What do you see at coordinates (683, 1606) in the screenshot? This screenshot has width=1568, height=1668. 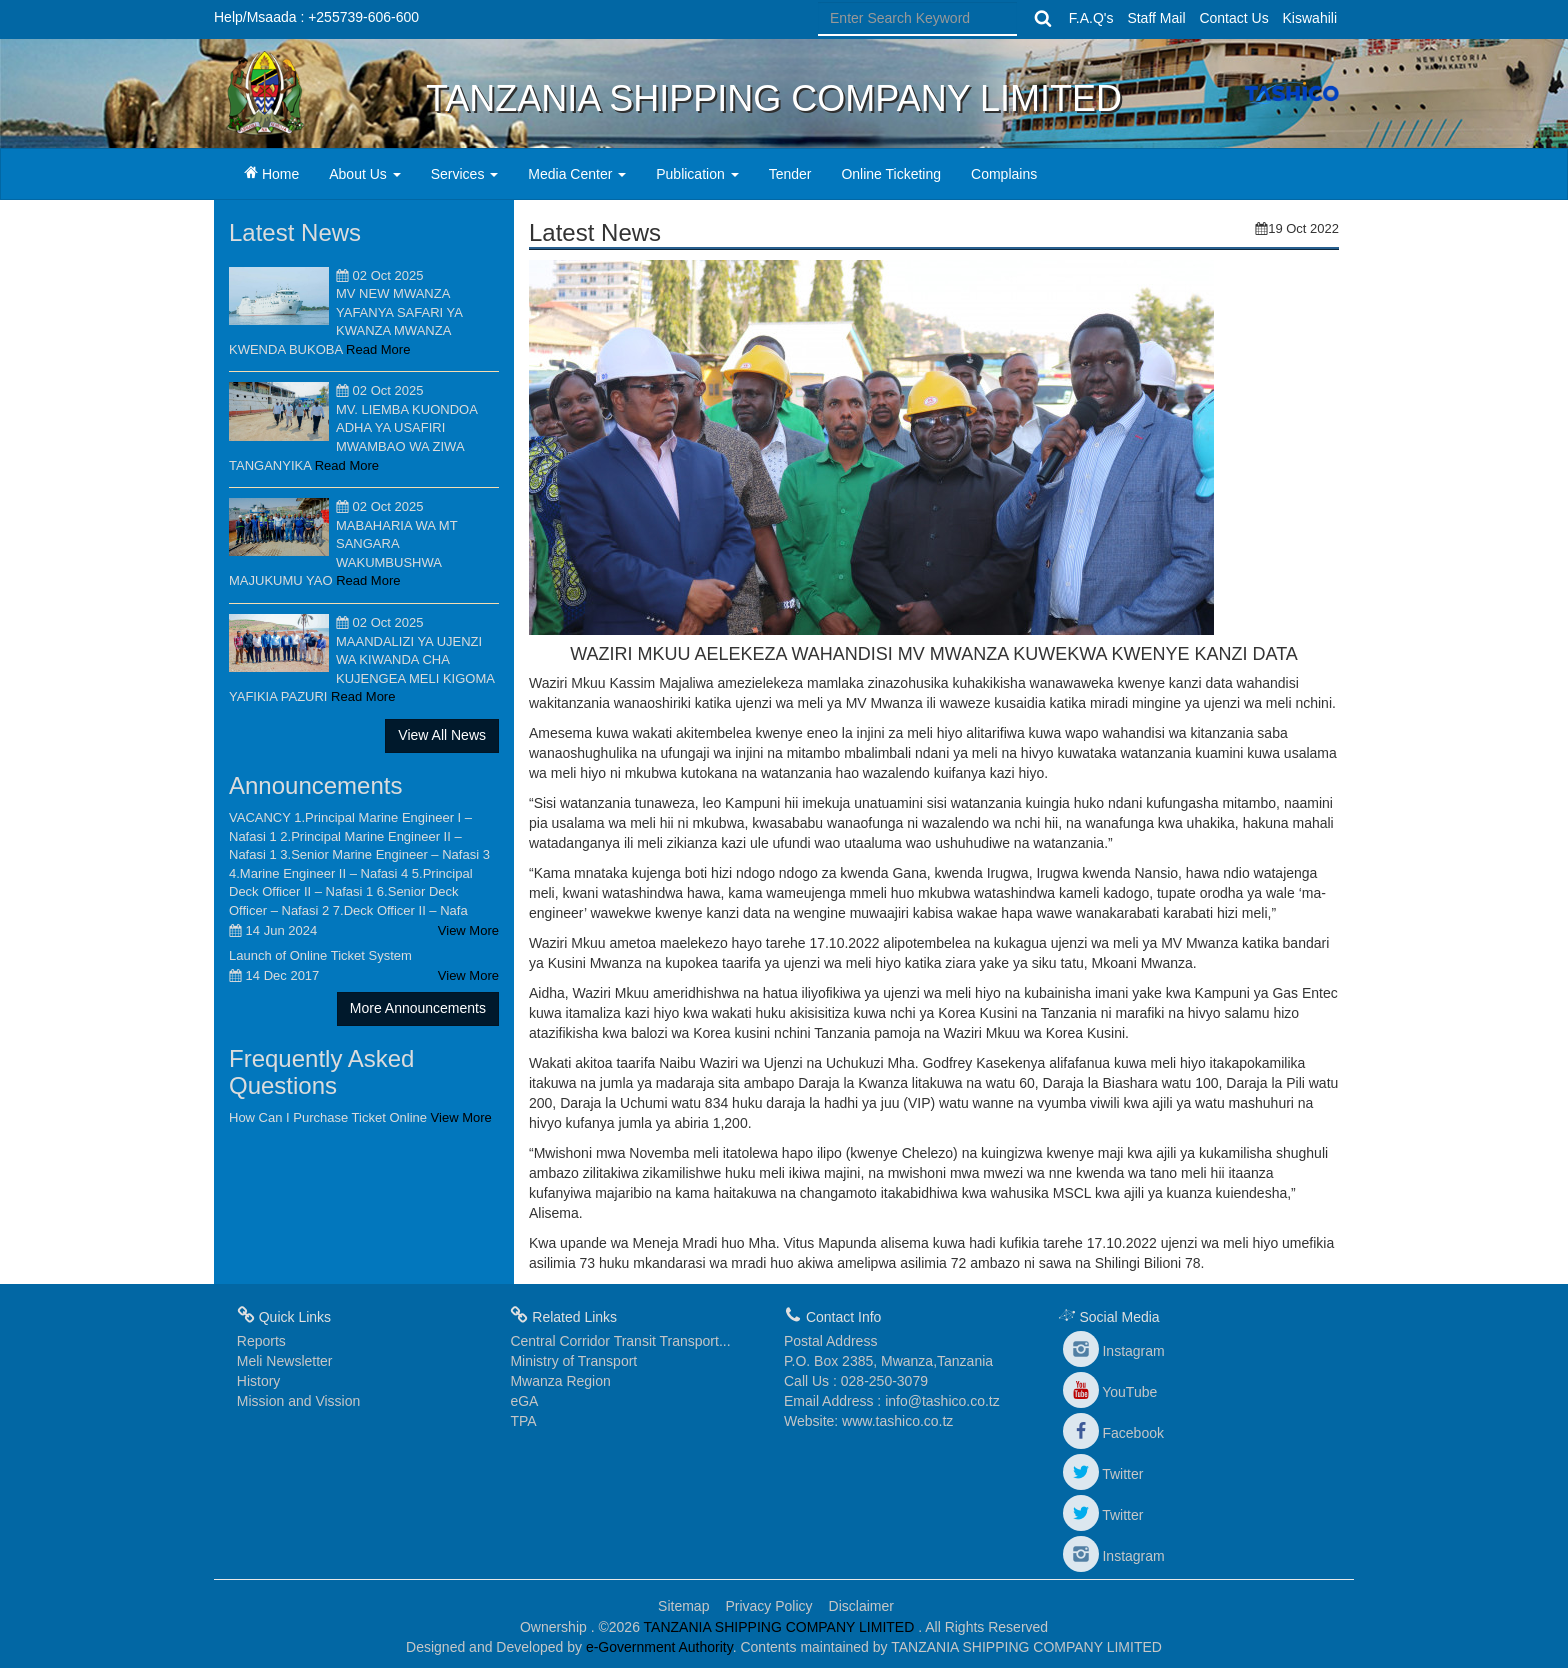 I see `Sitemap` at bounding box center [683, 1606].